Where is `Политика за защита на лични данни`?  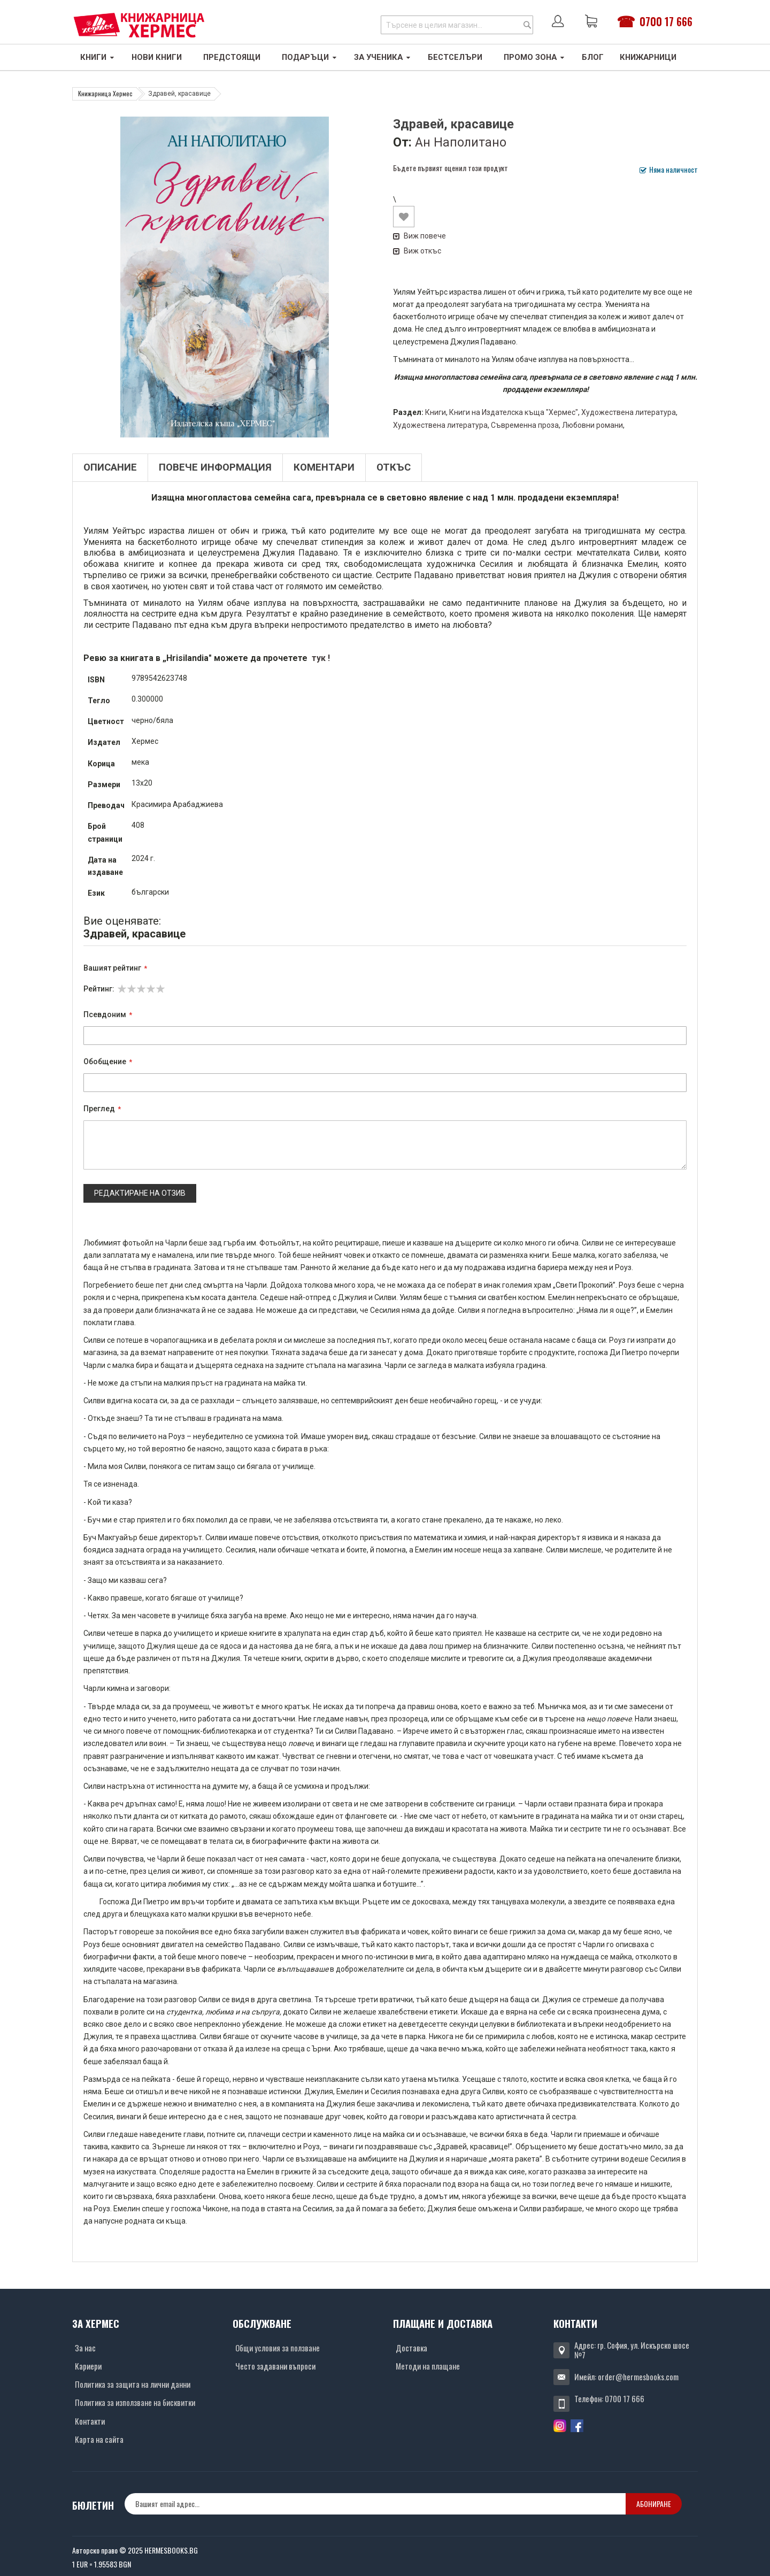
Политика за защита на лични данни is located at coordinates (132, 2384).